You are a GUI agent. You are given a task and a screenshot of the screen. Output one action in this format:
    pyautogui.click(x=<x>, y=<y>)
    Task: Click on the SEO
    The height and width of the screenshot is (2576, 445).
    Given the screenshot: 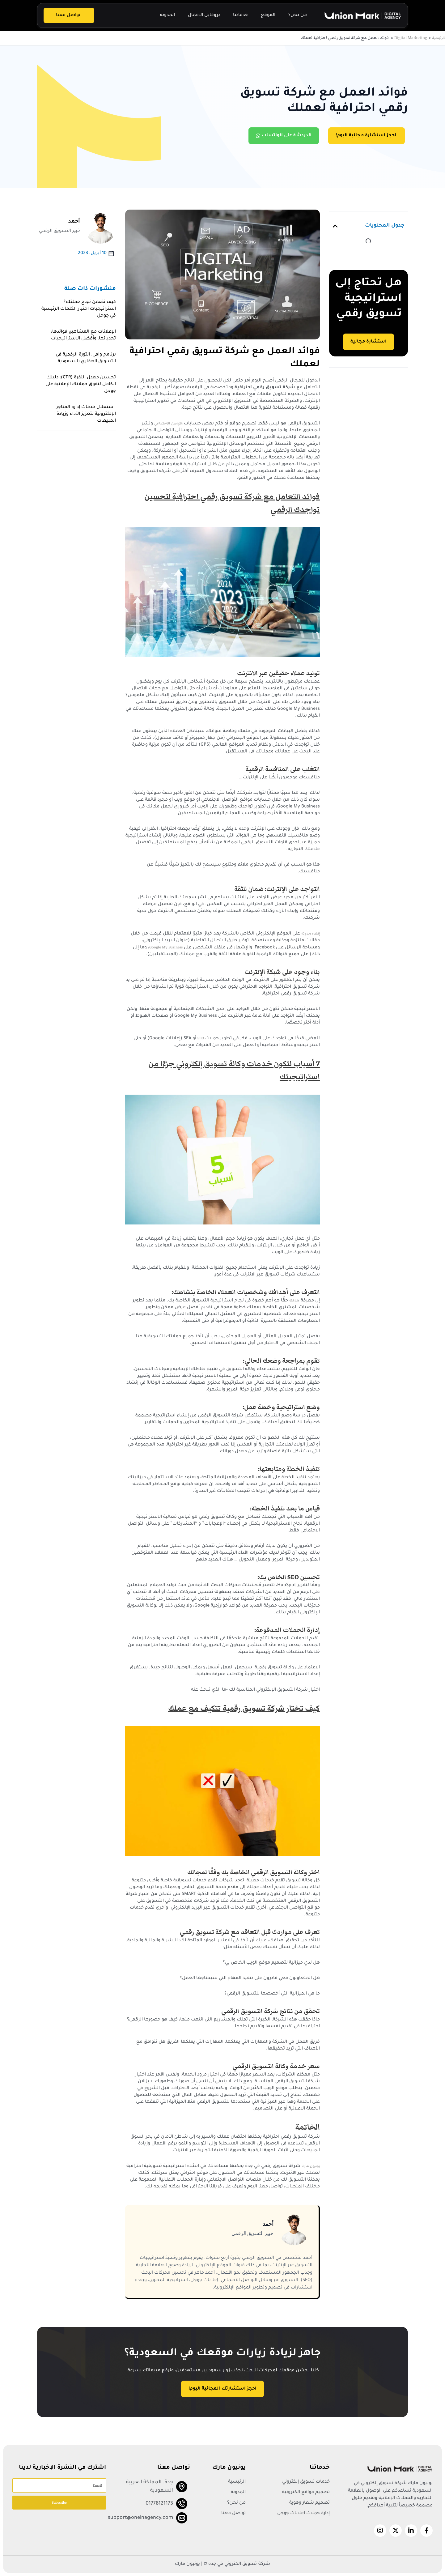 What is the action you would take?
    pyautogui.click(x=200, y=1038)
    